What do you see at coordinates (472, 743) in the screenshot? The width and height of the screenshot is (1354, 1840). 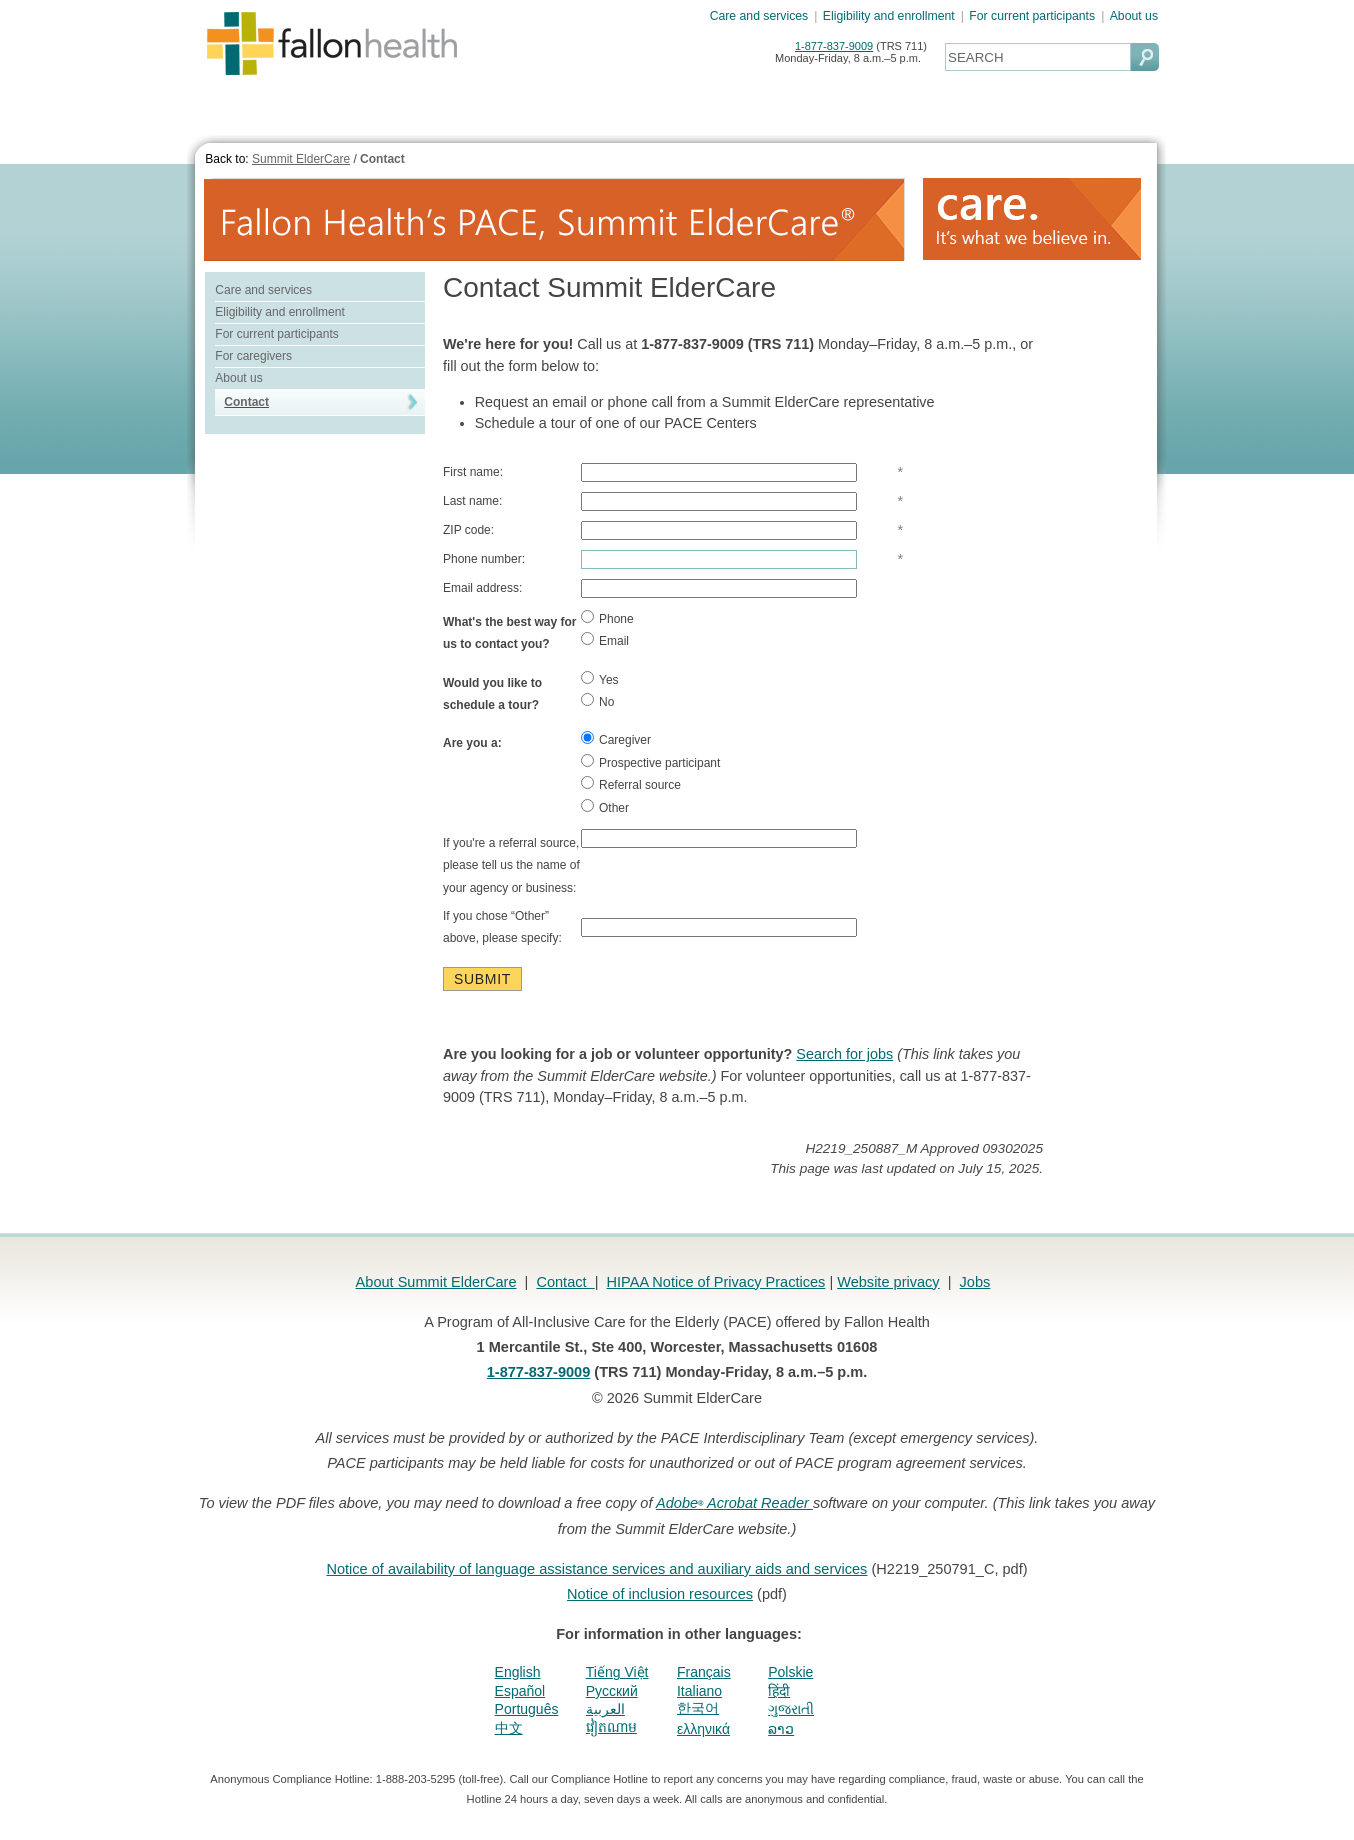 I see `Are you a:` at bounding box center [472, 743].